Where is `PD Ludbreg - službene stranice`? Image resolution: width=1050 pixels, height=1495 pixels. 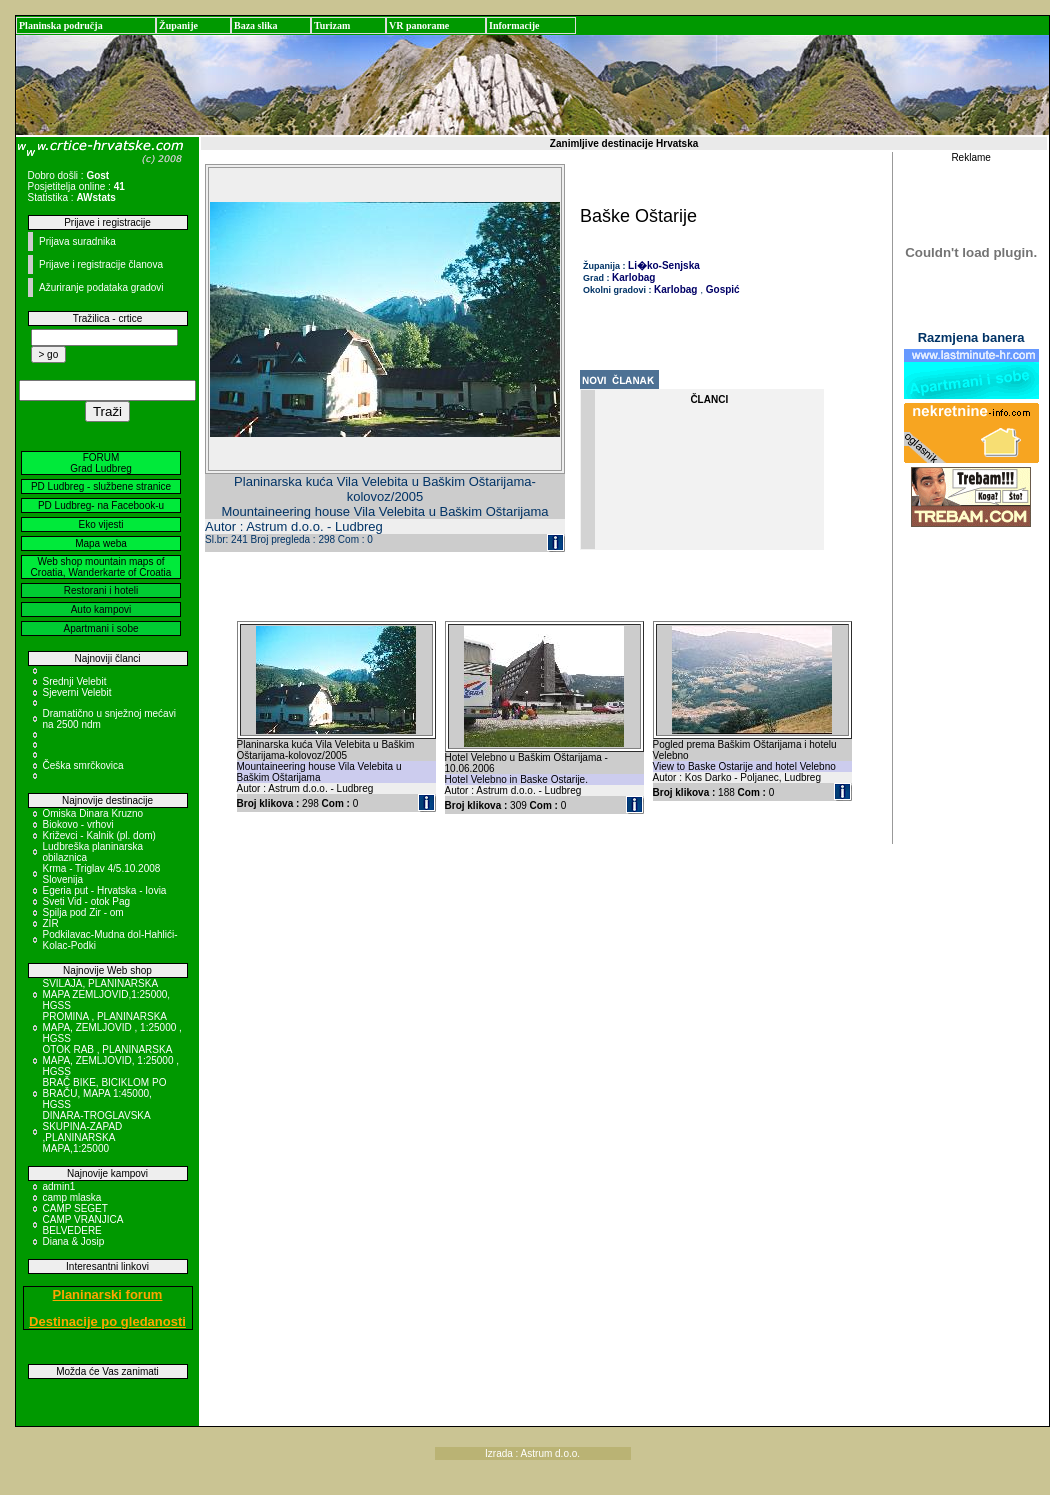
PD Ludbreg - službene stranice is located at coordinates (101, 486).